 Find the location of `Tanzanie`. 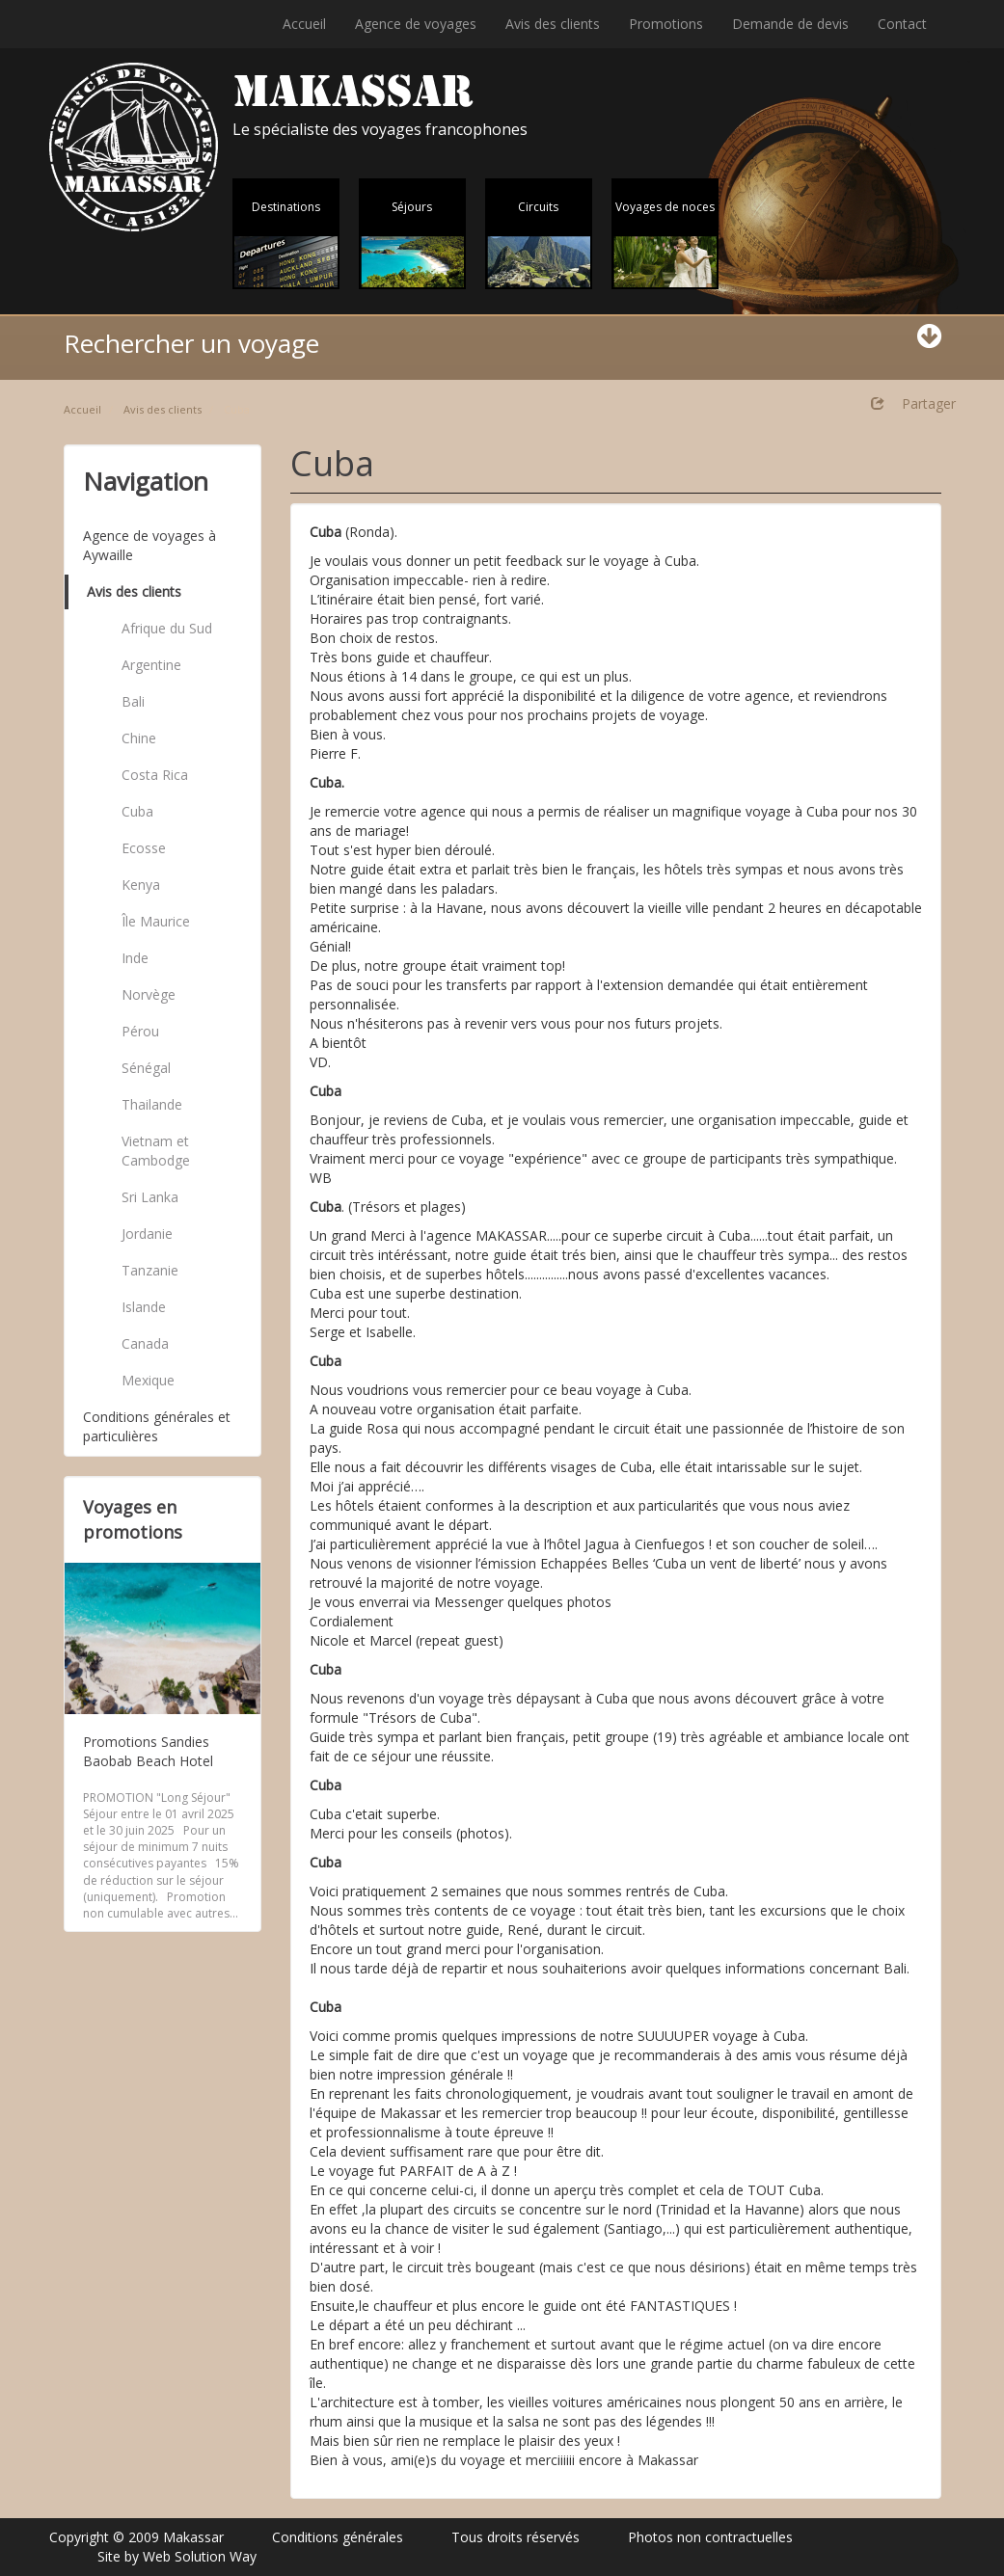

Tanzanie is located at coordinates (150, 1270).